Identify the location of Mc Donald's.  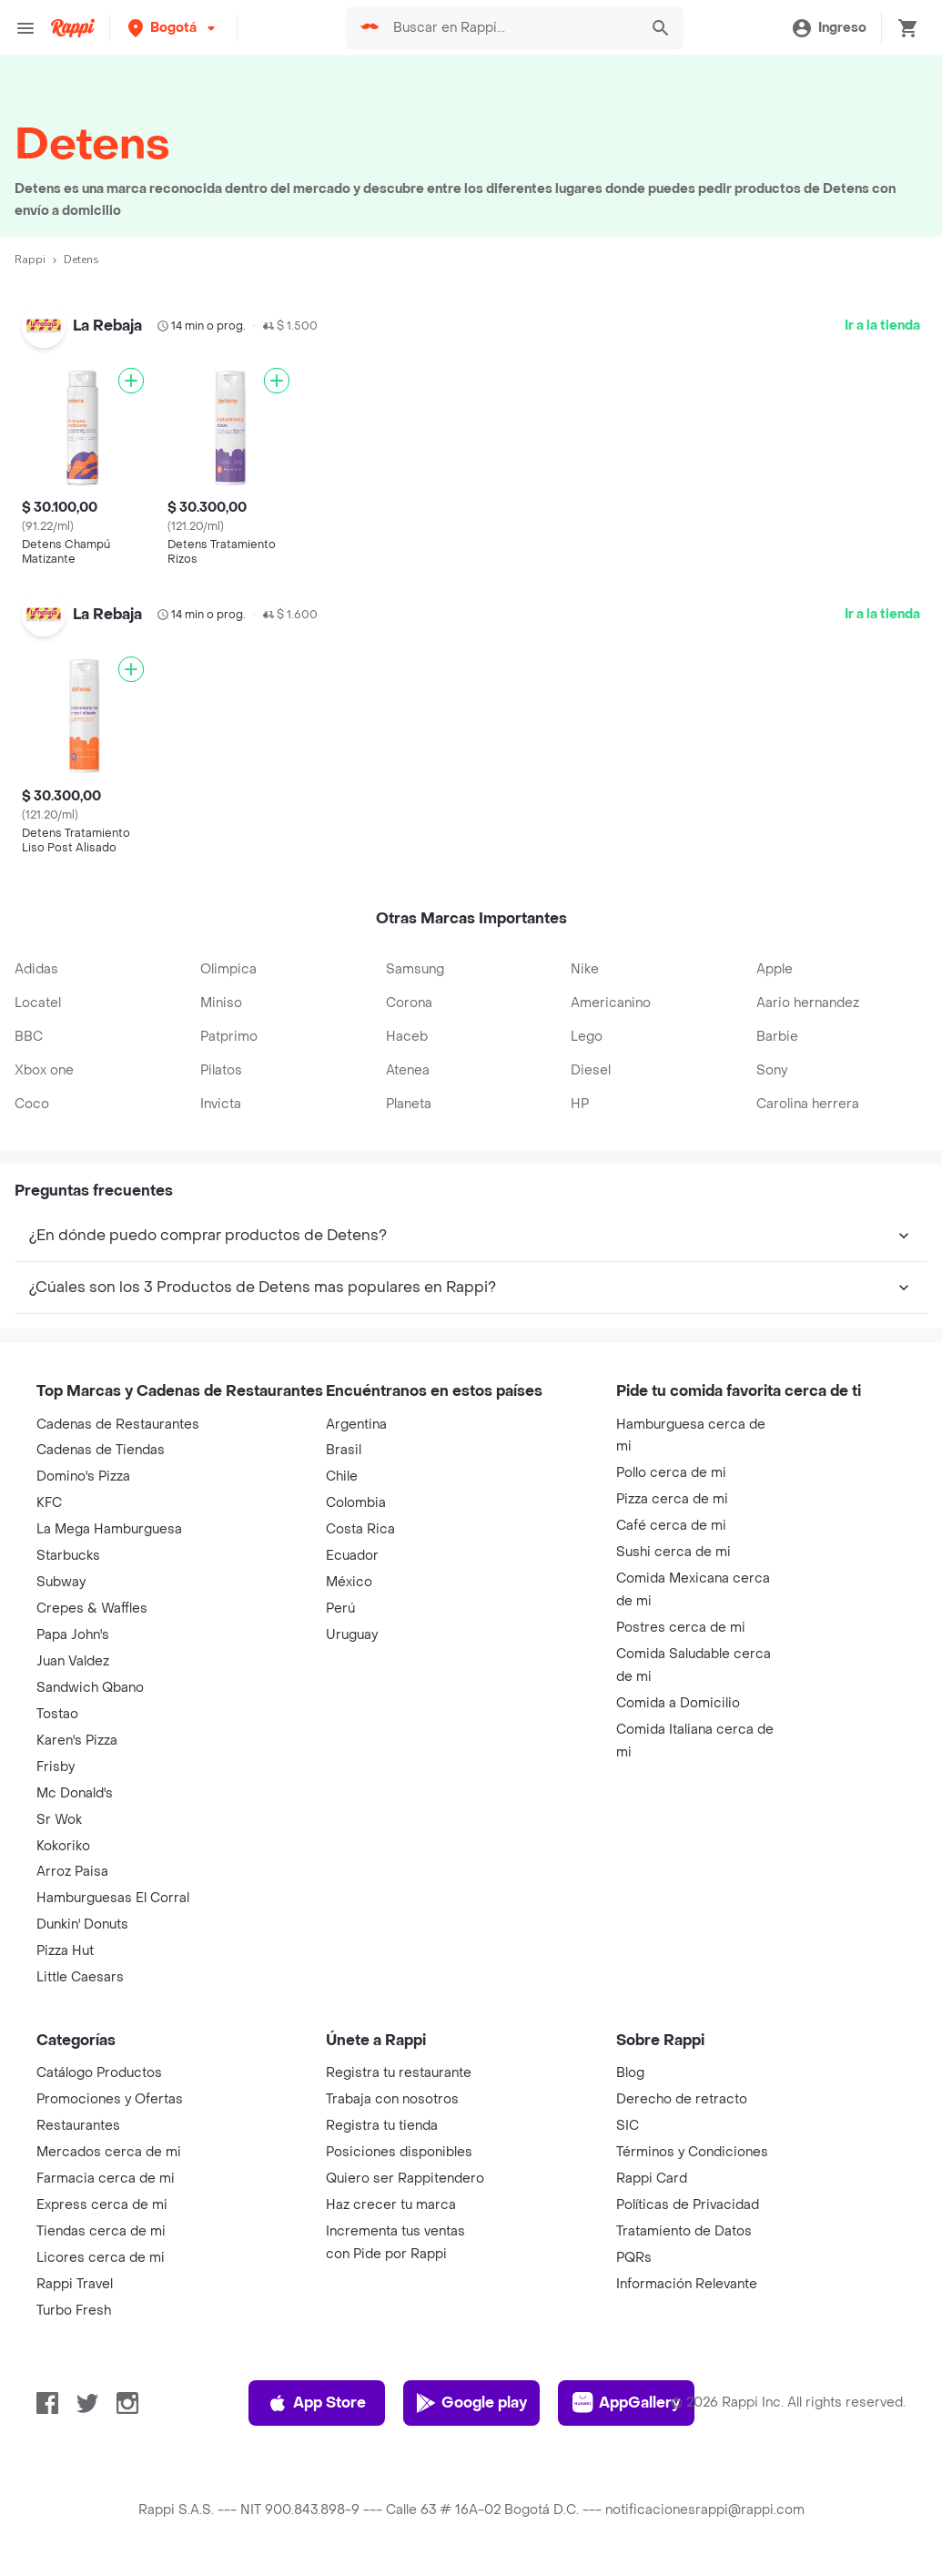
(74, 1793).